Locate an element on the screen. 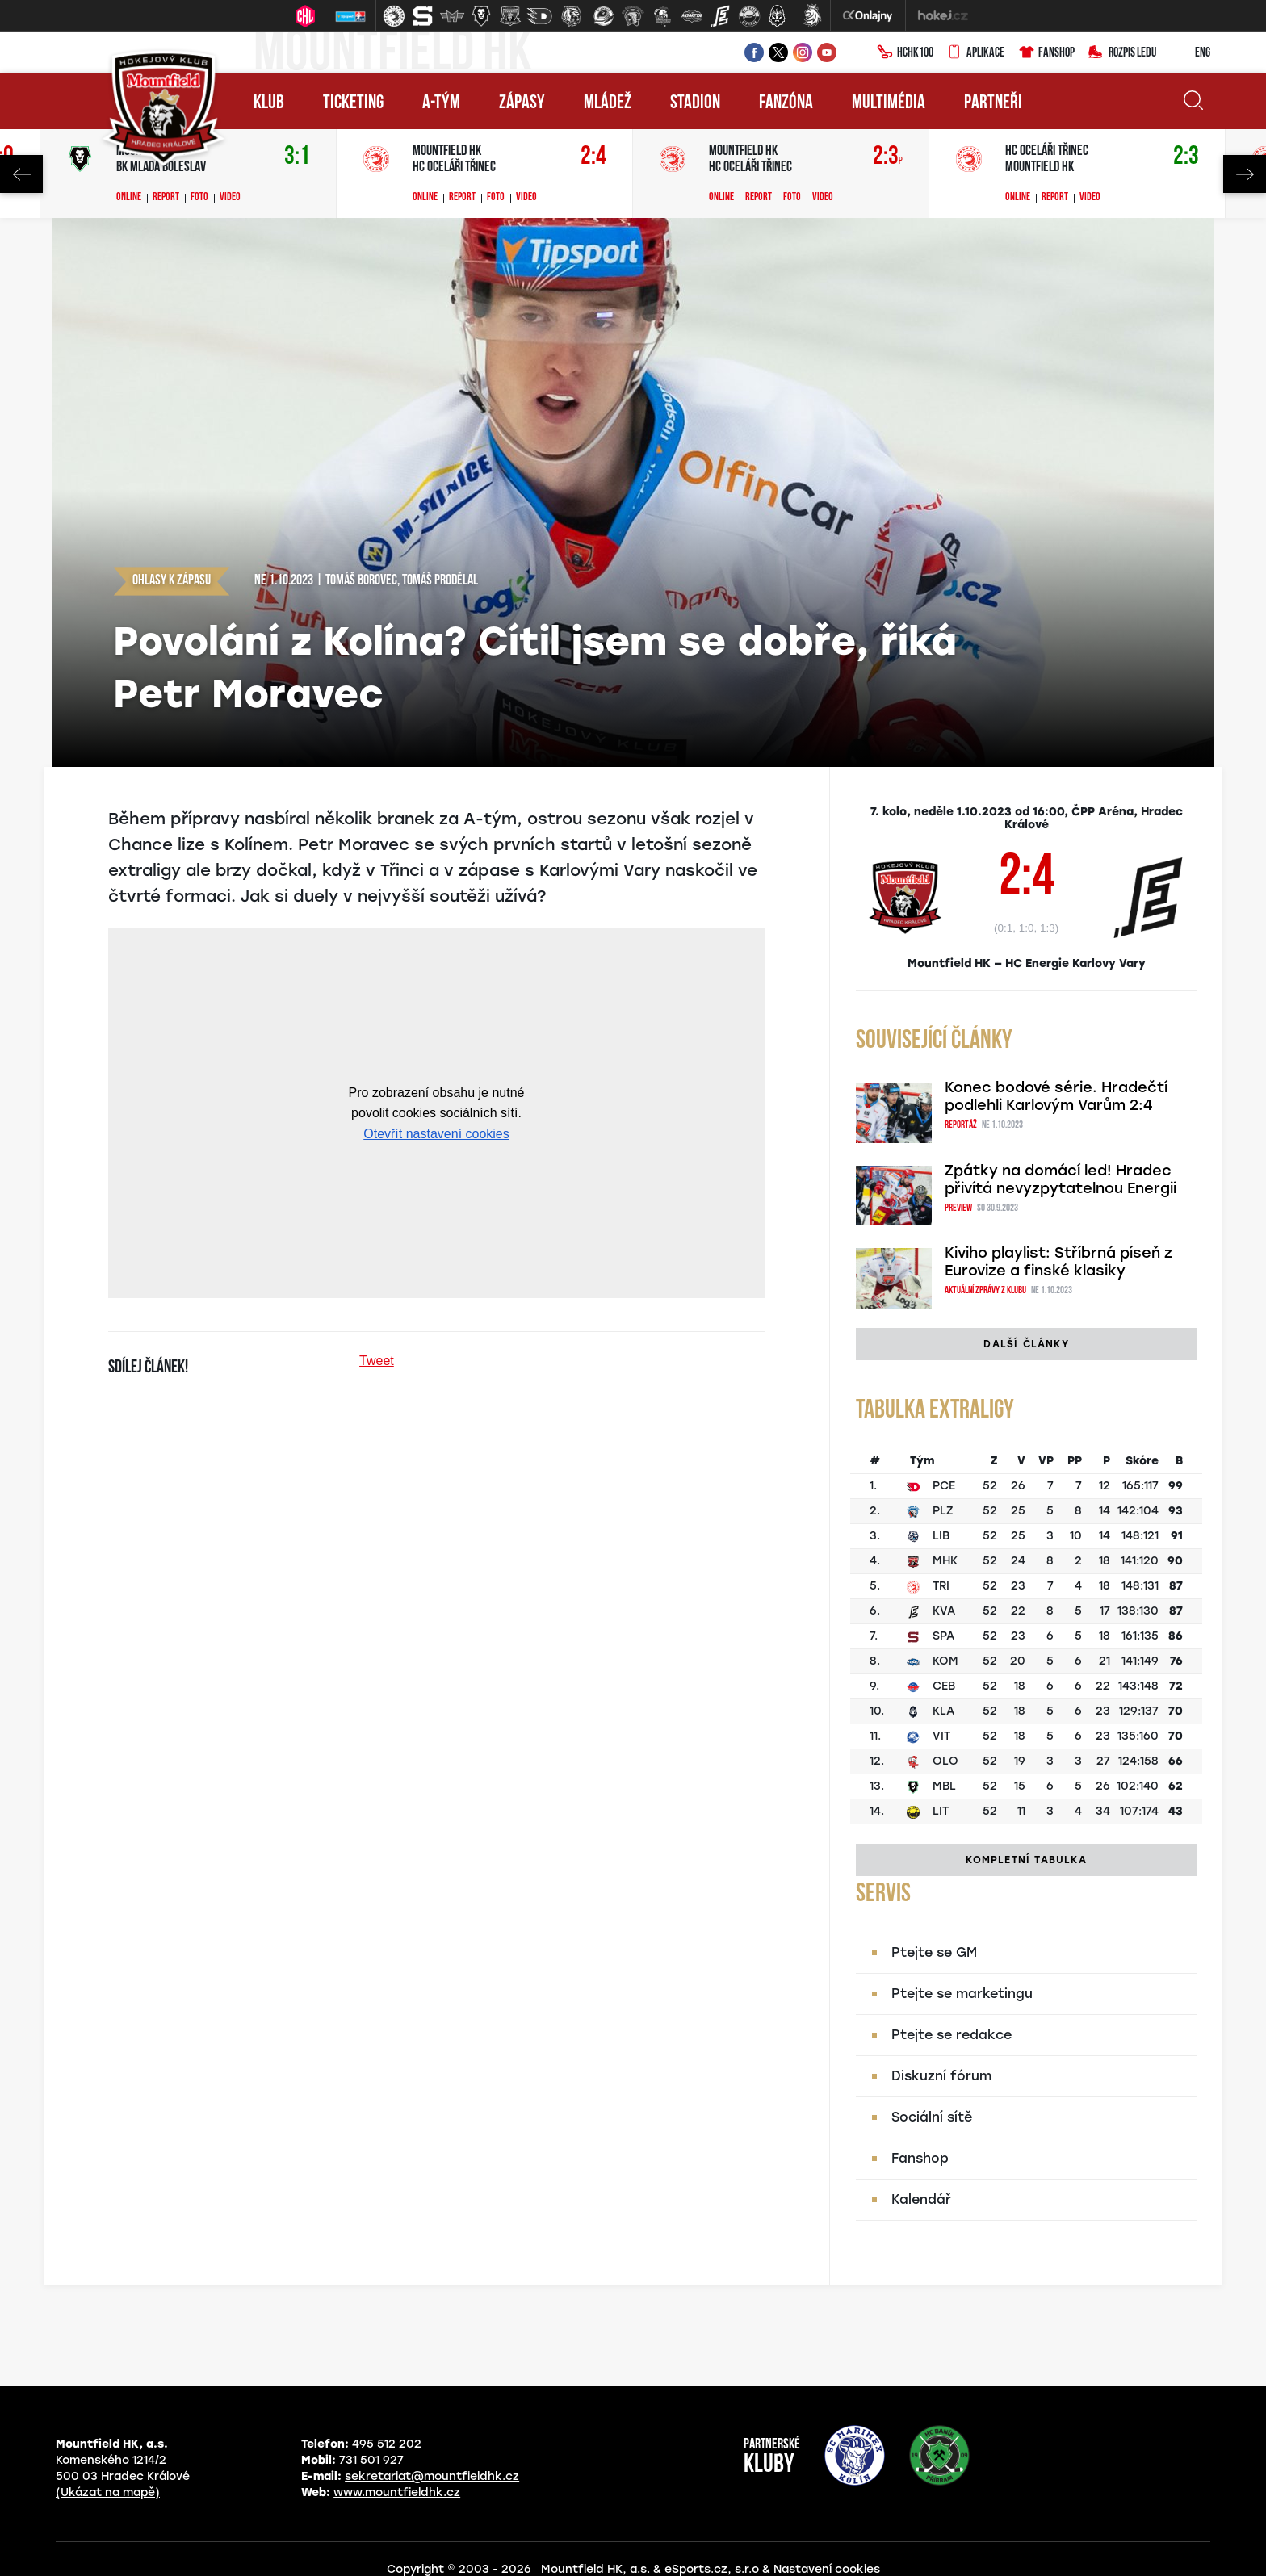 Image resolution: width=1266 pixels, height=2576 pixels. 2:4 is located at coordinates (593, 157).